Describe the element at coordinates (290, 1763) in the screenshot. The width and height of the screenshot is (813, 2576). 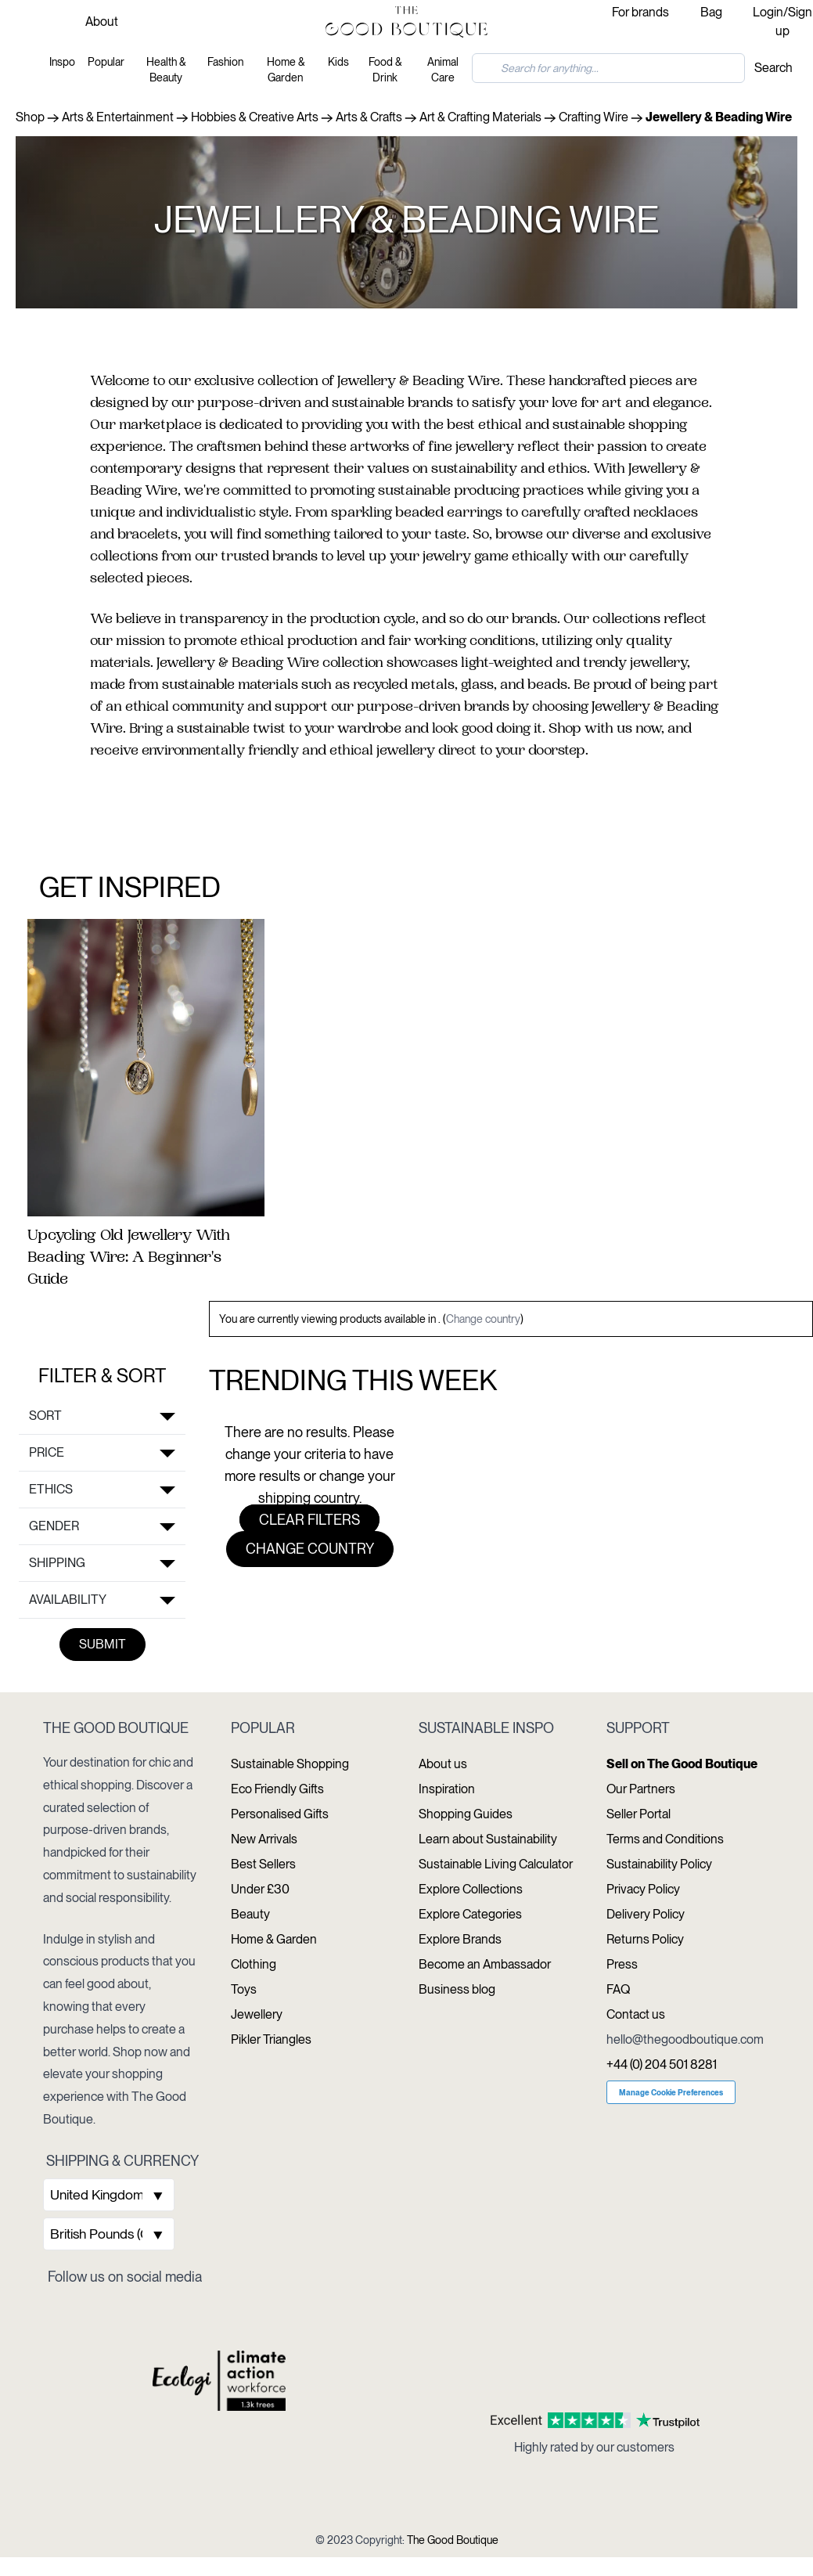
I see `Sustainable Shopping` at that location.